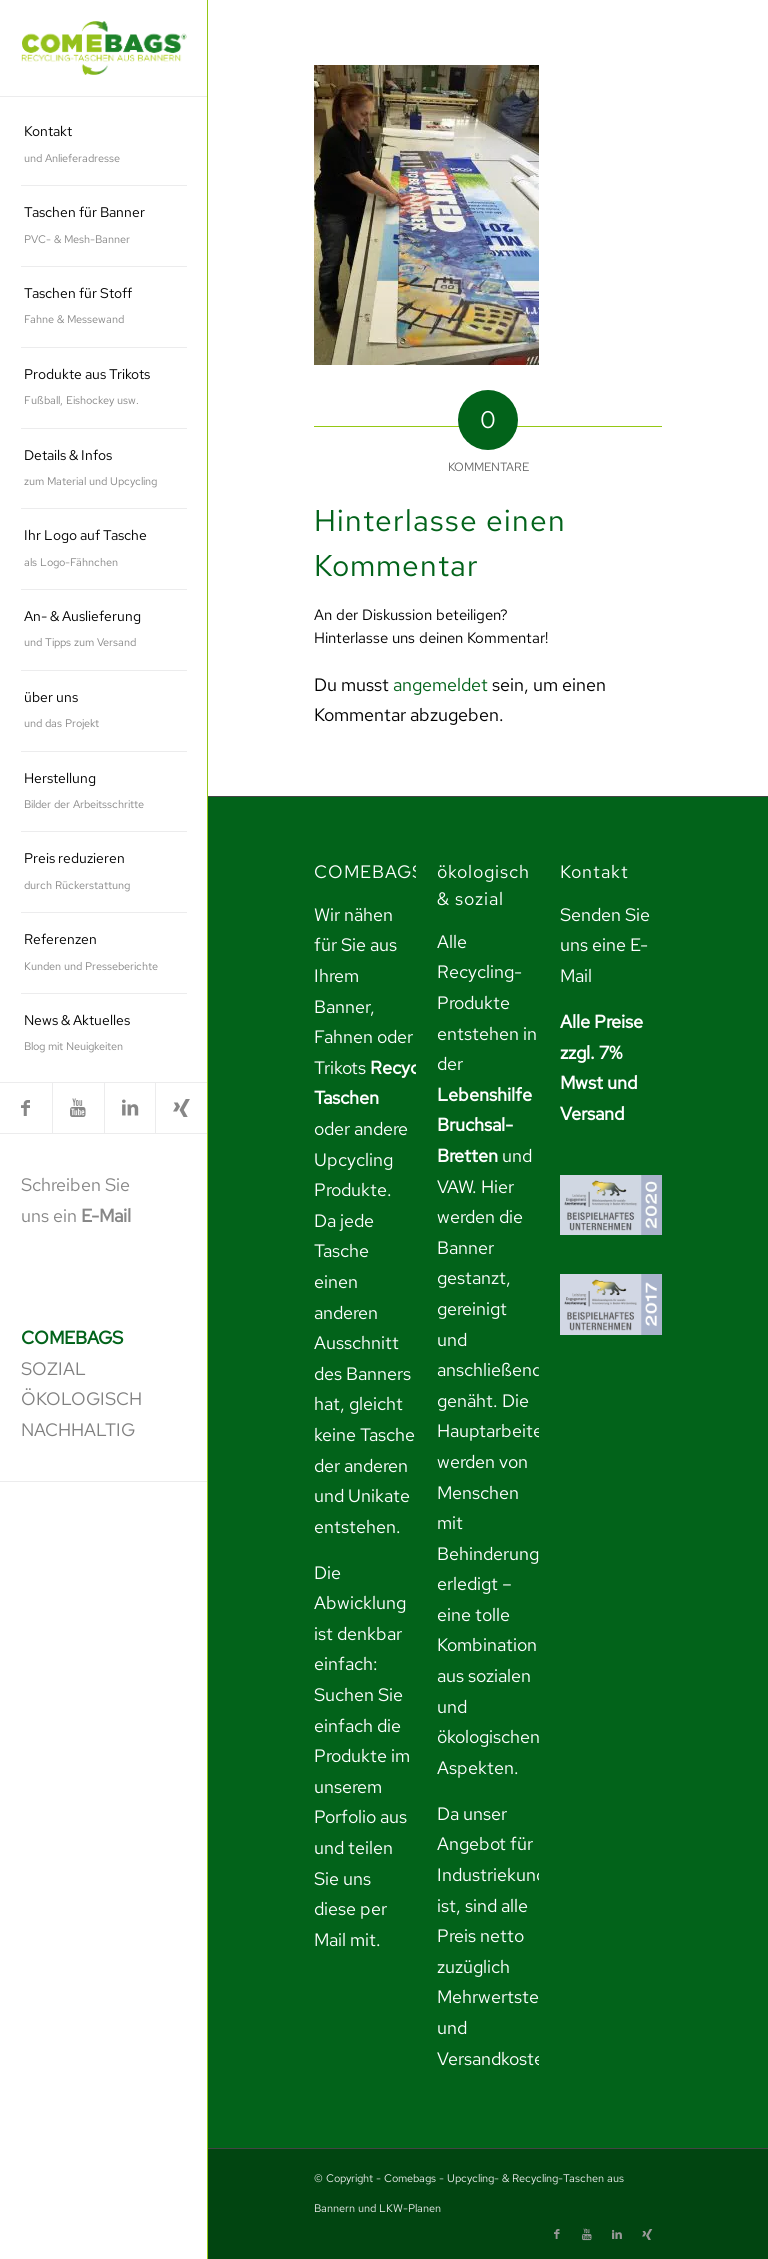  What do you see at coordinates (106, 1215) in the screenshot?
I see `E-Mail [link]` at bounding box center [106, 1215].